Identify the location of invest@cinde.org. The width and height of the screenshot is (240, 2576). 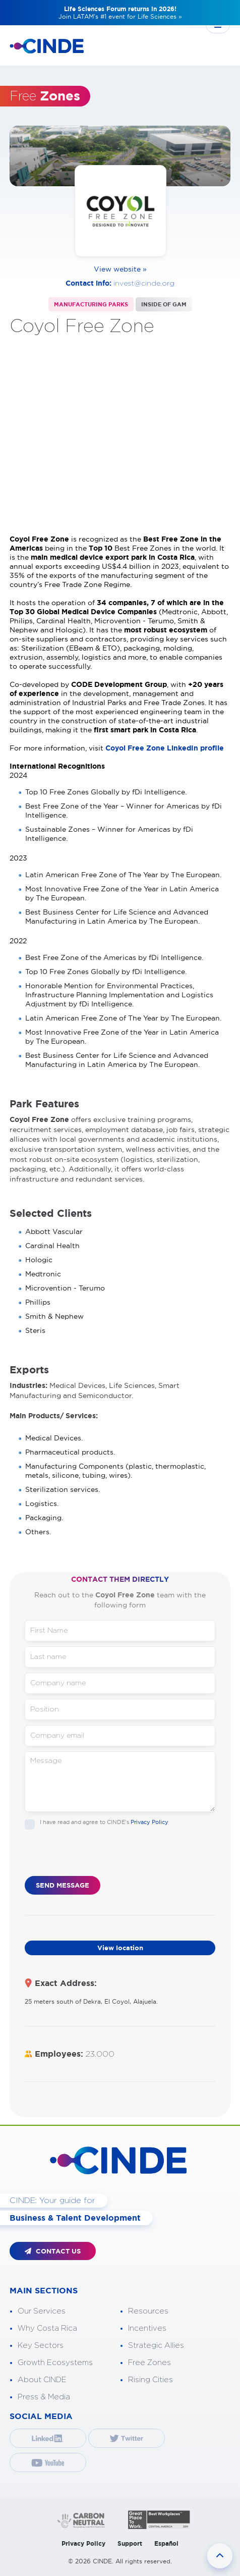
(143, 283).